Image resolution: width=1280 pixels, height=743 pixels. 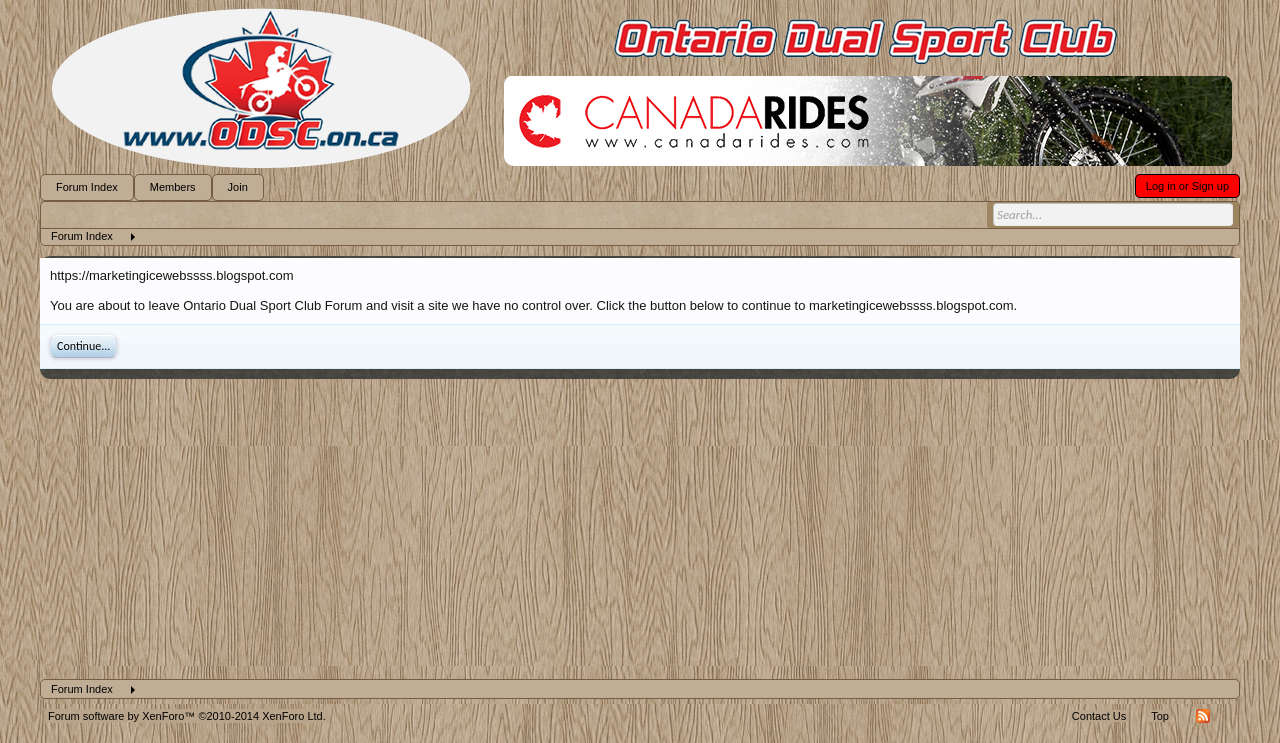 I want to click on [Advertisement], so click(x=640, y=529).